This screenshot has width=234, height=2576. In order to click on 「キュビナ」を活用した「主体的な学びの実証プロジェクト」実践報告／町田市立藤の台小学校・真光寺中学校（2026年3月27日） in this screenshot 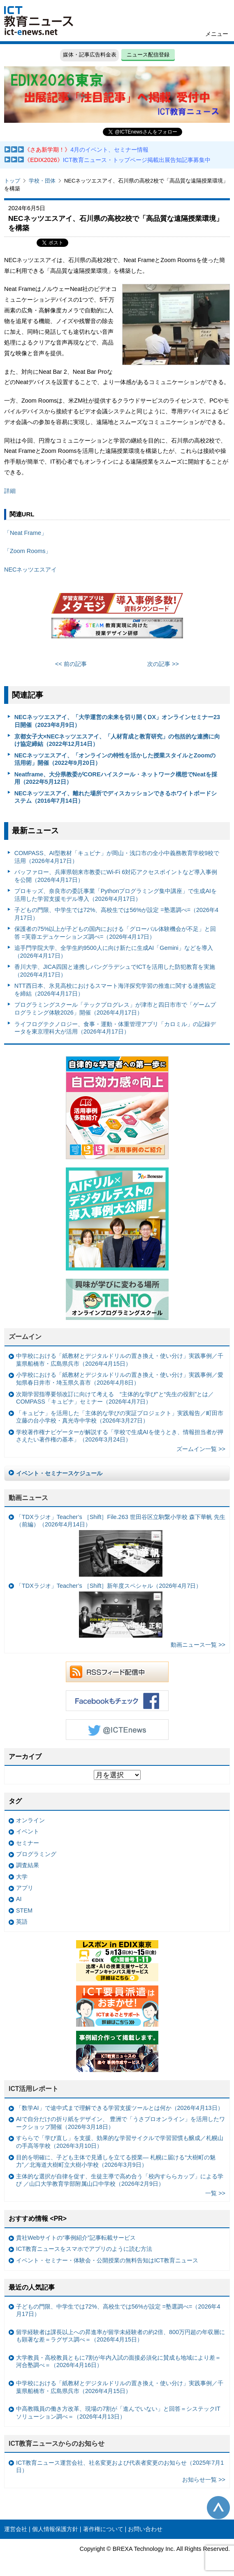, I will do `click(119, 1417)`.